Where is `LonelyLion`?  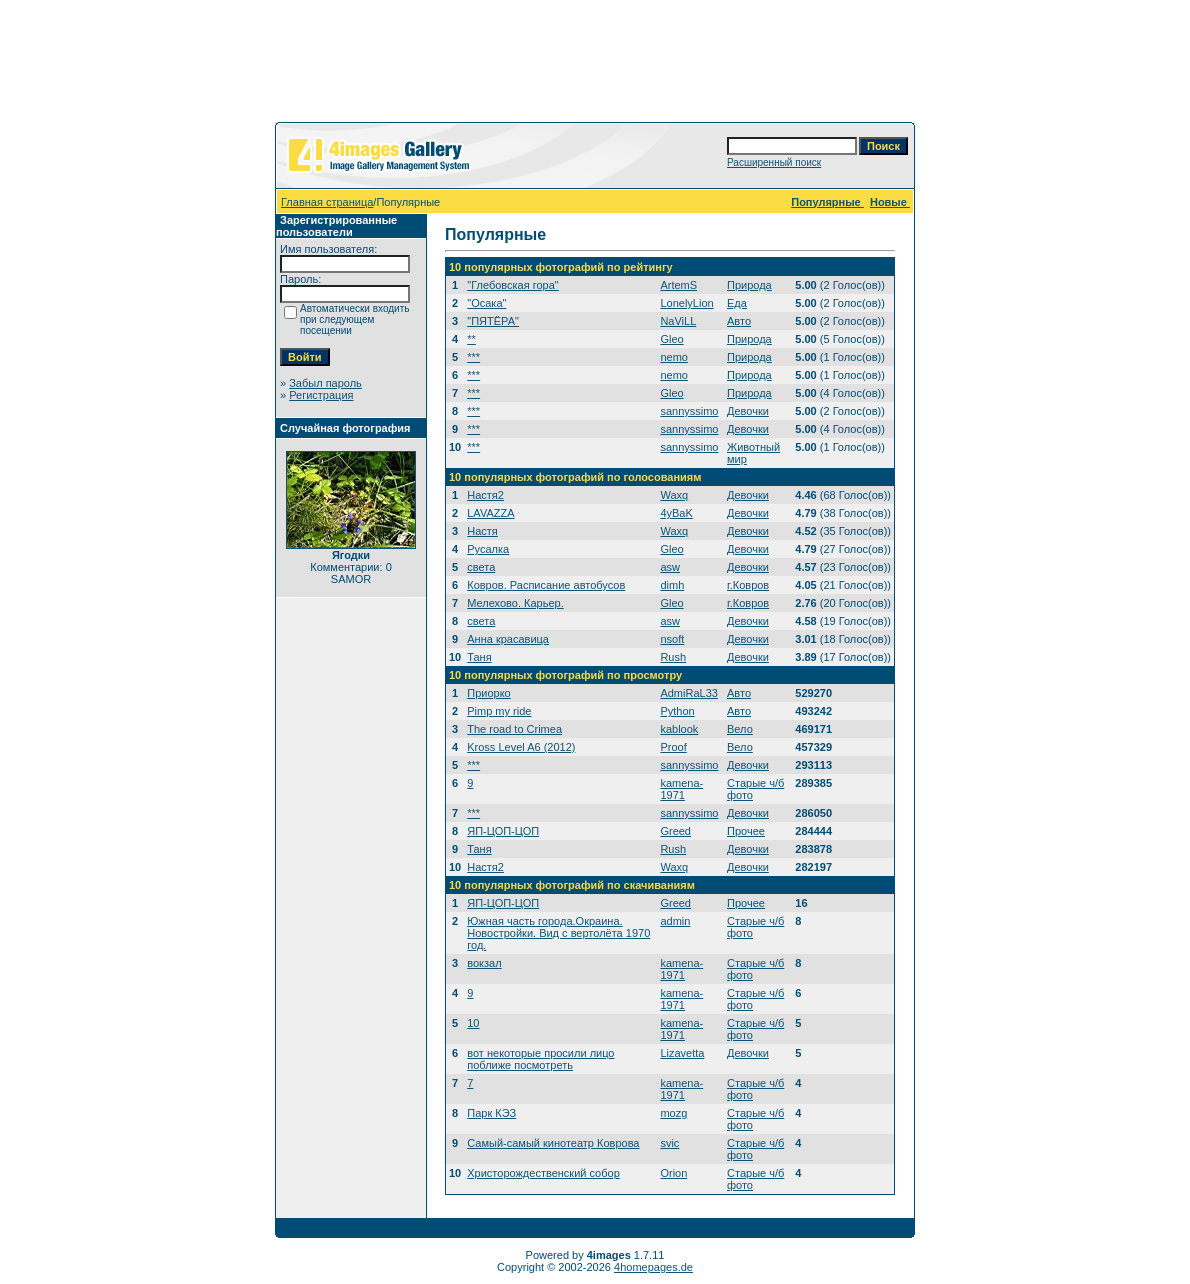 LonelyLion is located at coordinates (686, 303).